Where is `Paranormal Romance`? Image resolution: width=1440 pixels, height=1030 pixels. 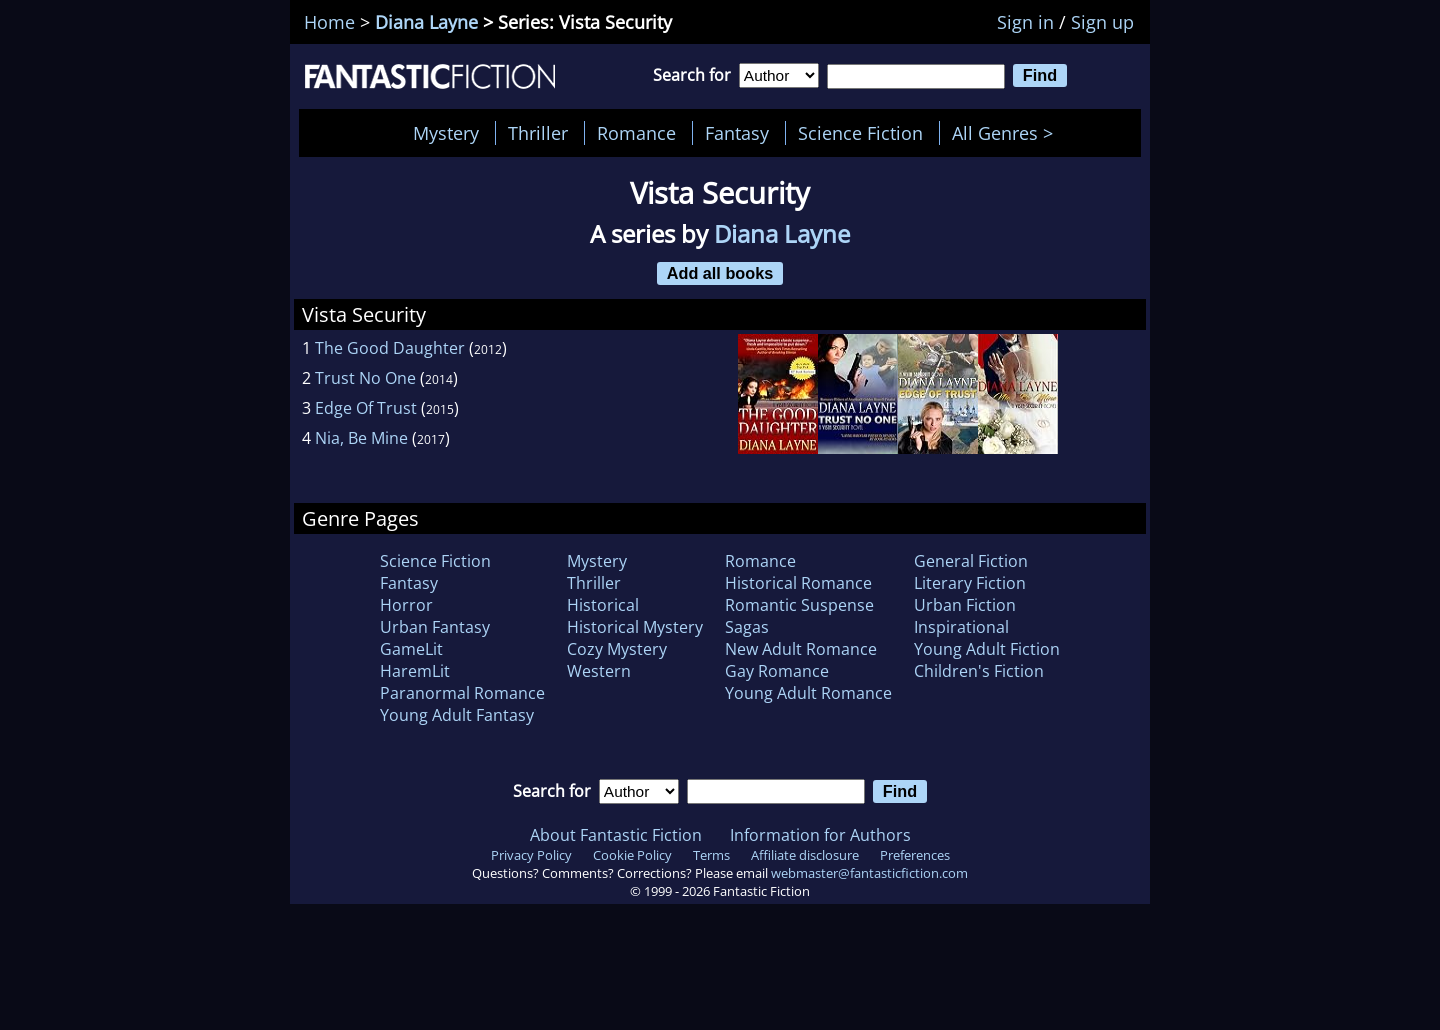
Paranormal Romance is located at coordinates (462, 693).